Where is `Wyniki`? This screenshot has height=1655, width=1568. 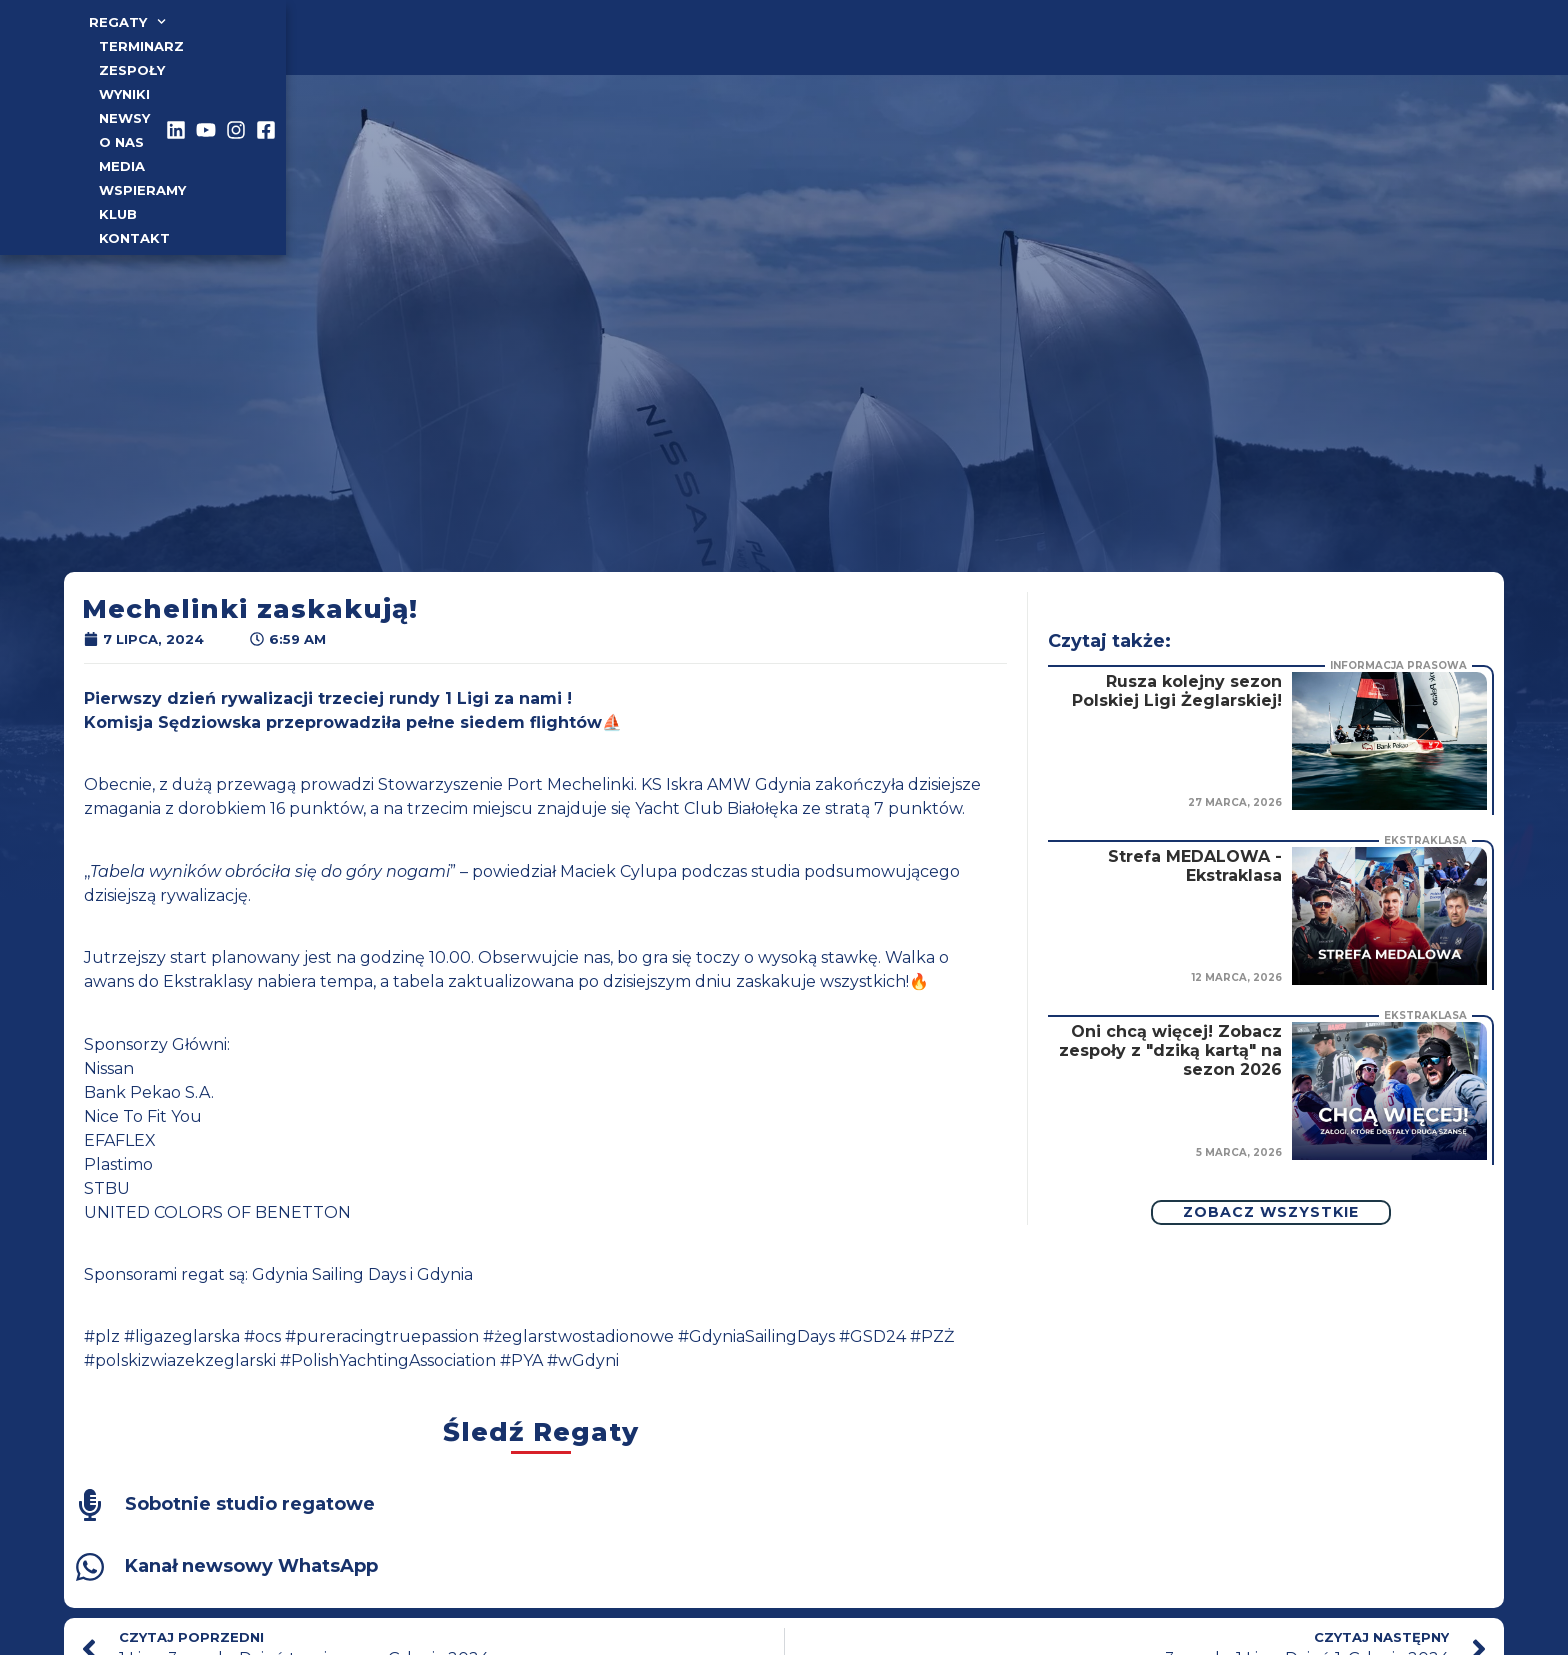 Wyniki is located at coordinates (484, 45).